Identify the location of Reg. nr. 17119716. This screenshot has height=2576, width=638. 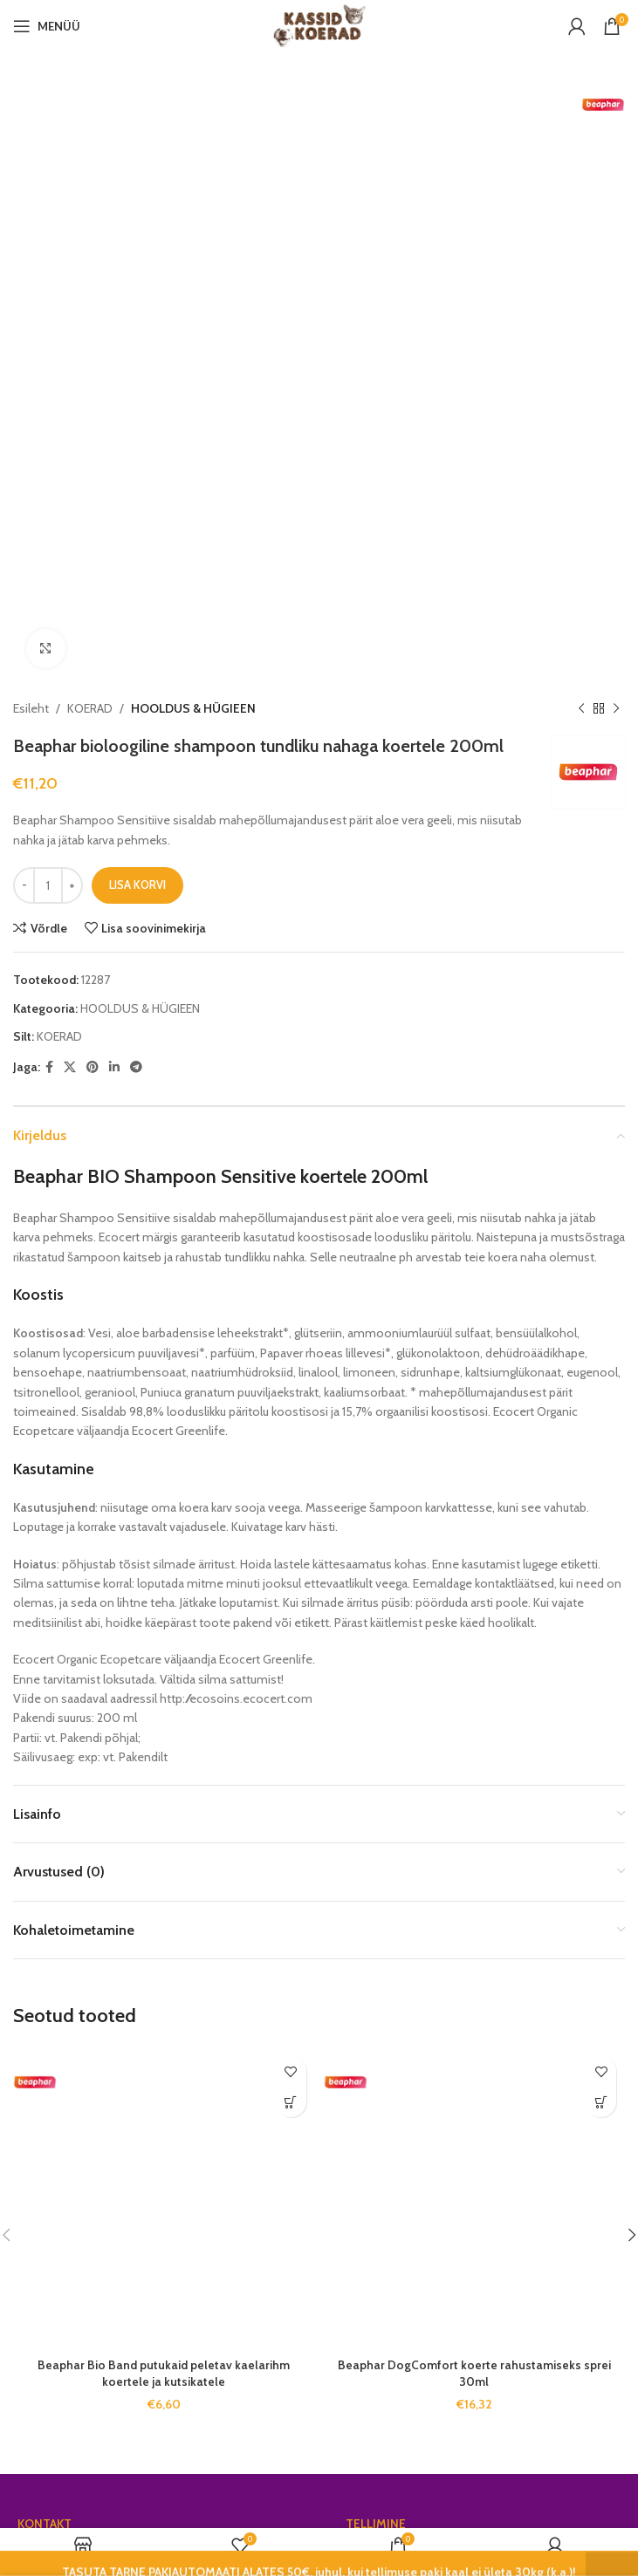
(58, 1992).